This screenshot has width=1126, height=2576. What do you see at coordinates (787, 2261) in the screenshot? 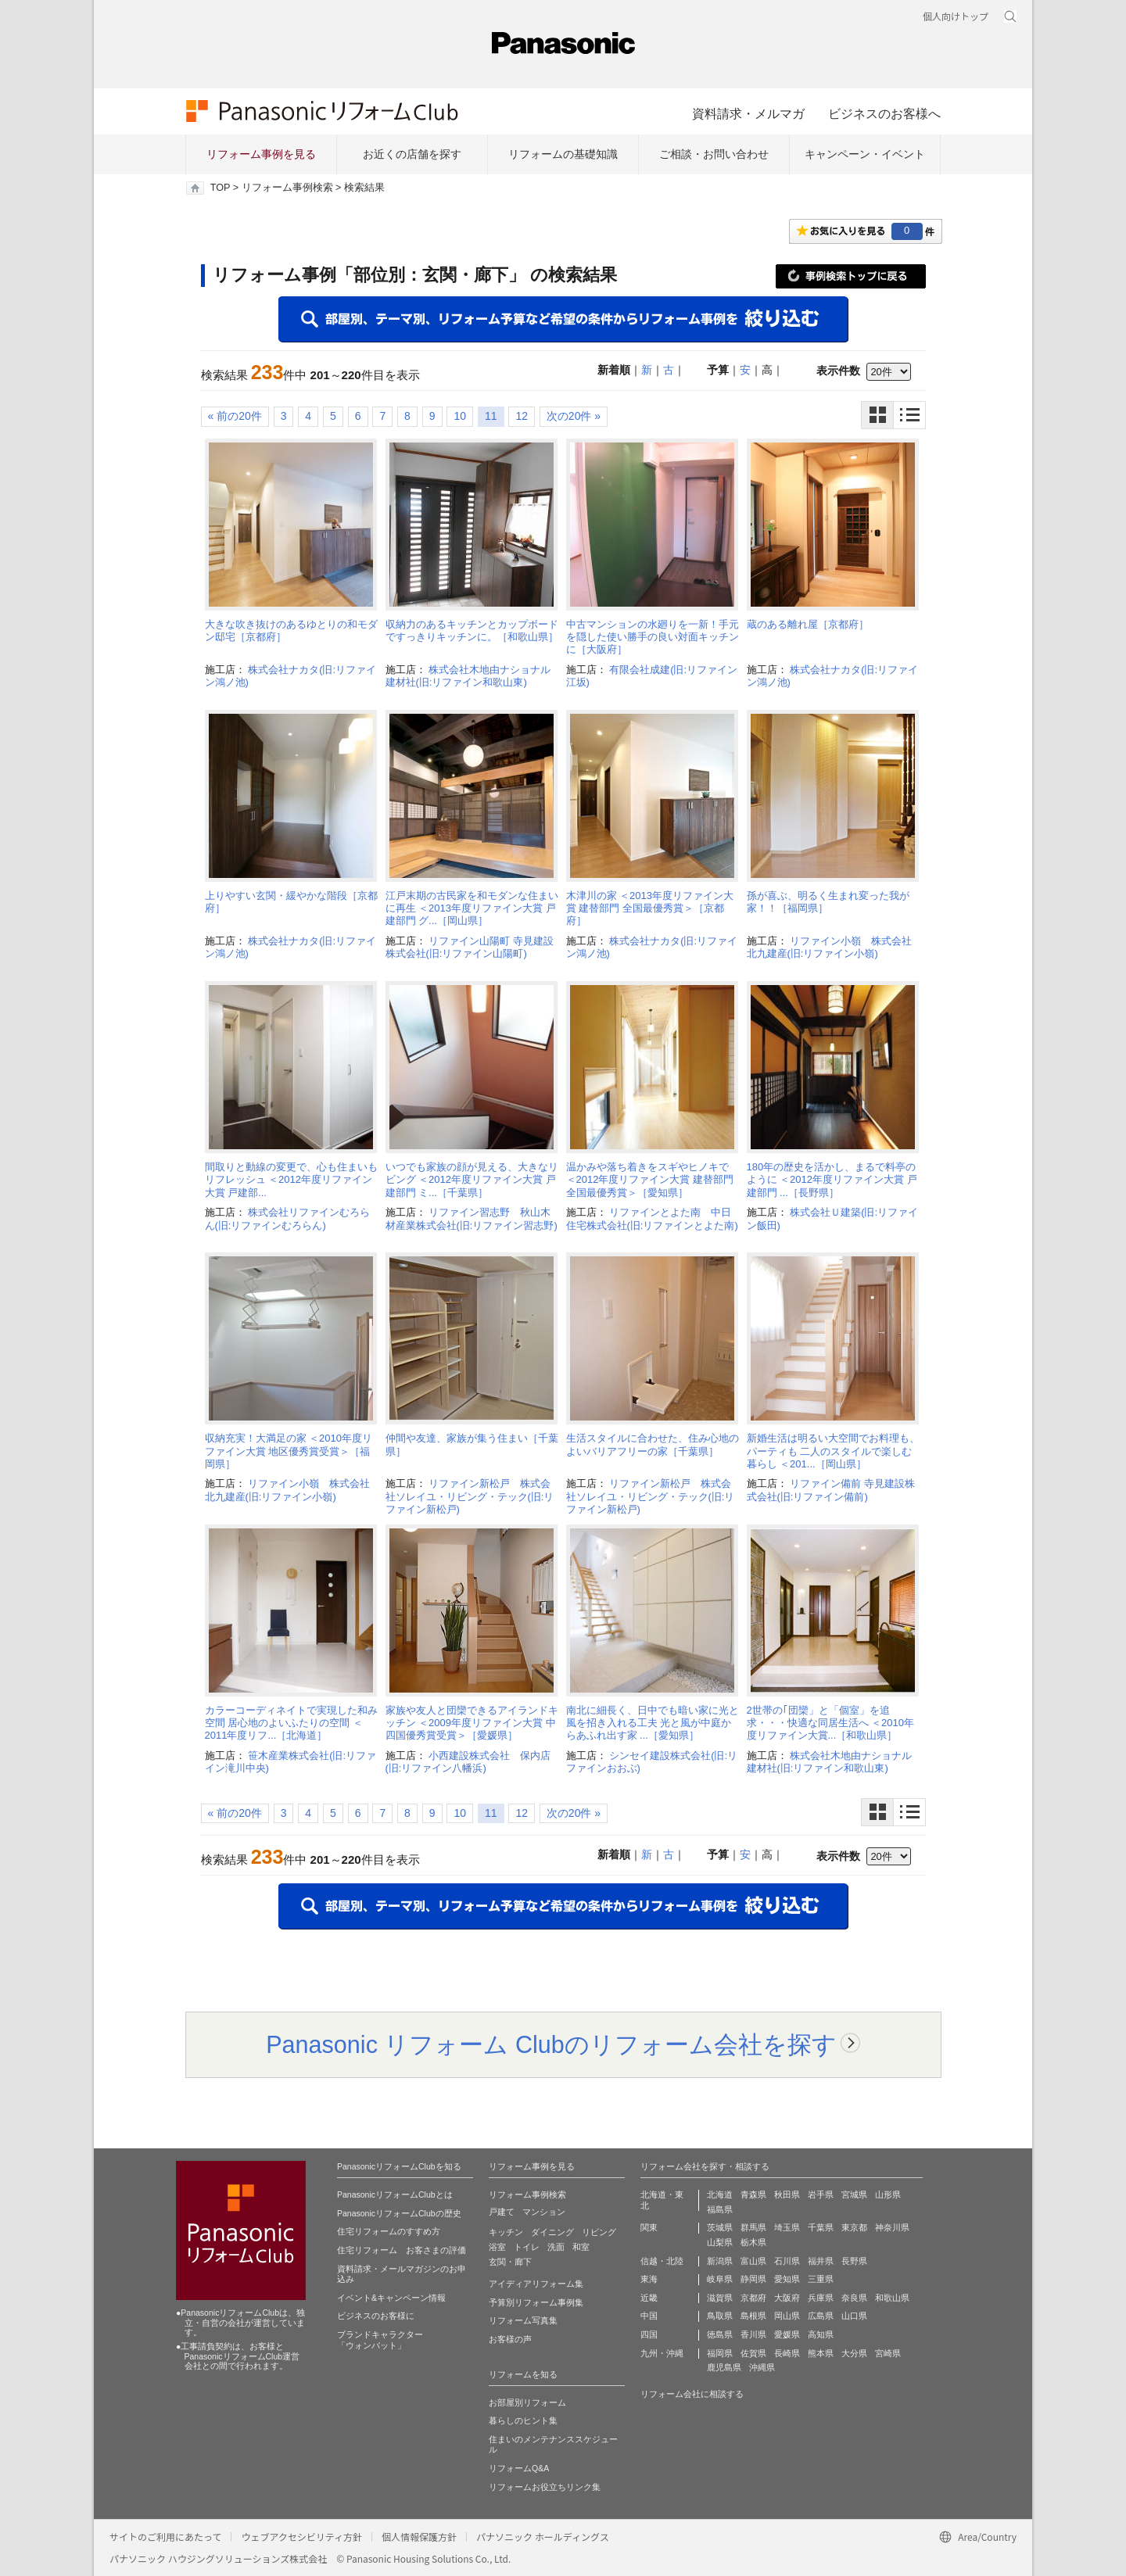
I see `石川県` at bounding box center [787, 2261].